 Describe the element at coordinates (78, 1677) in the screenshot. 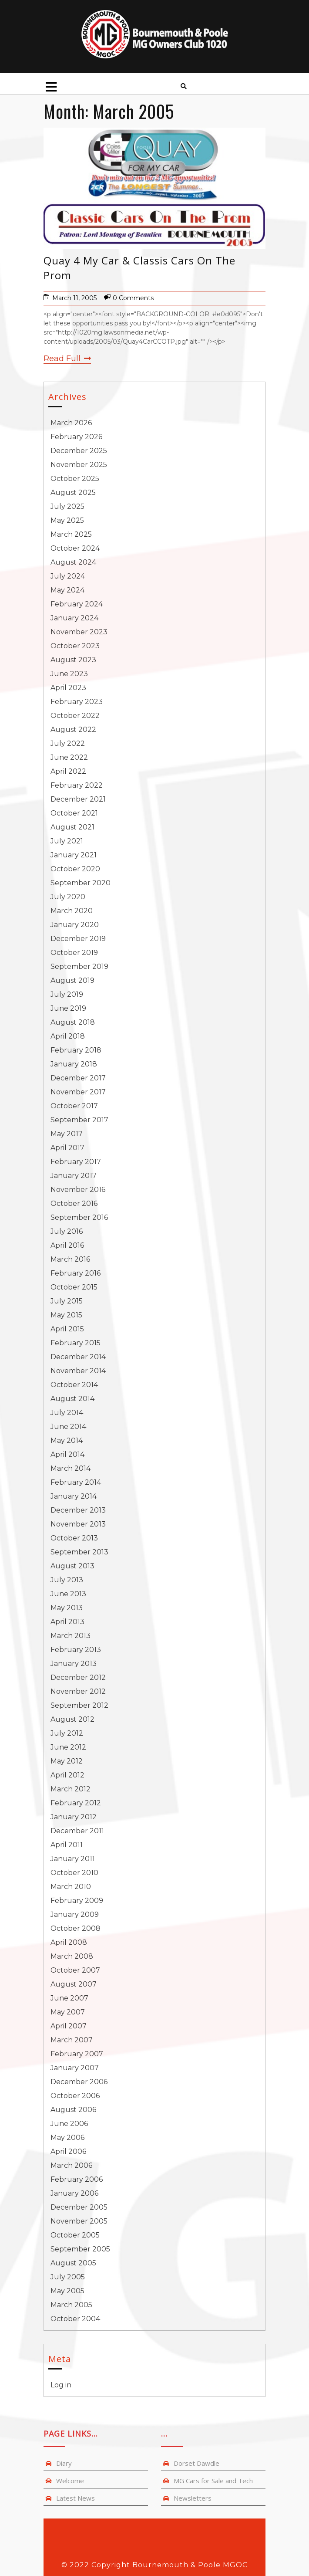

I see `December 2012` at that location.